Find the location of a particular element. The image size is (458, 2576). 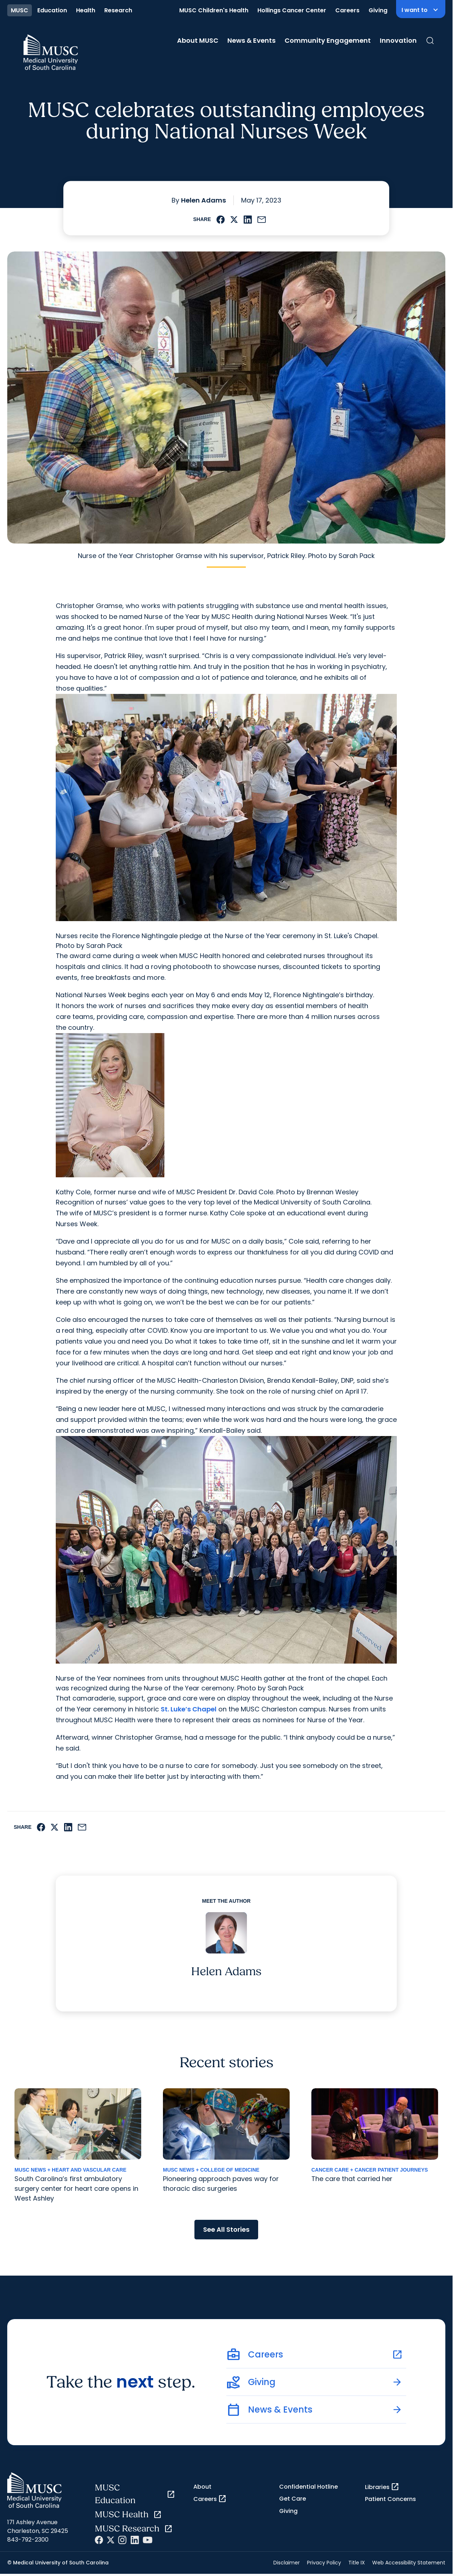

Libraries is located at coordinates (382, 2487).